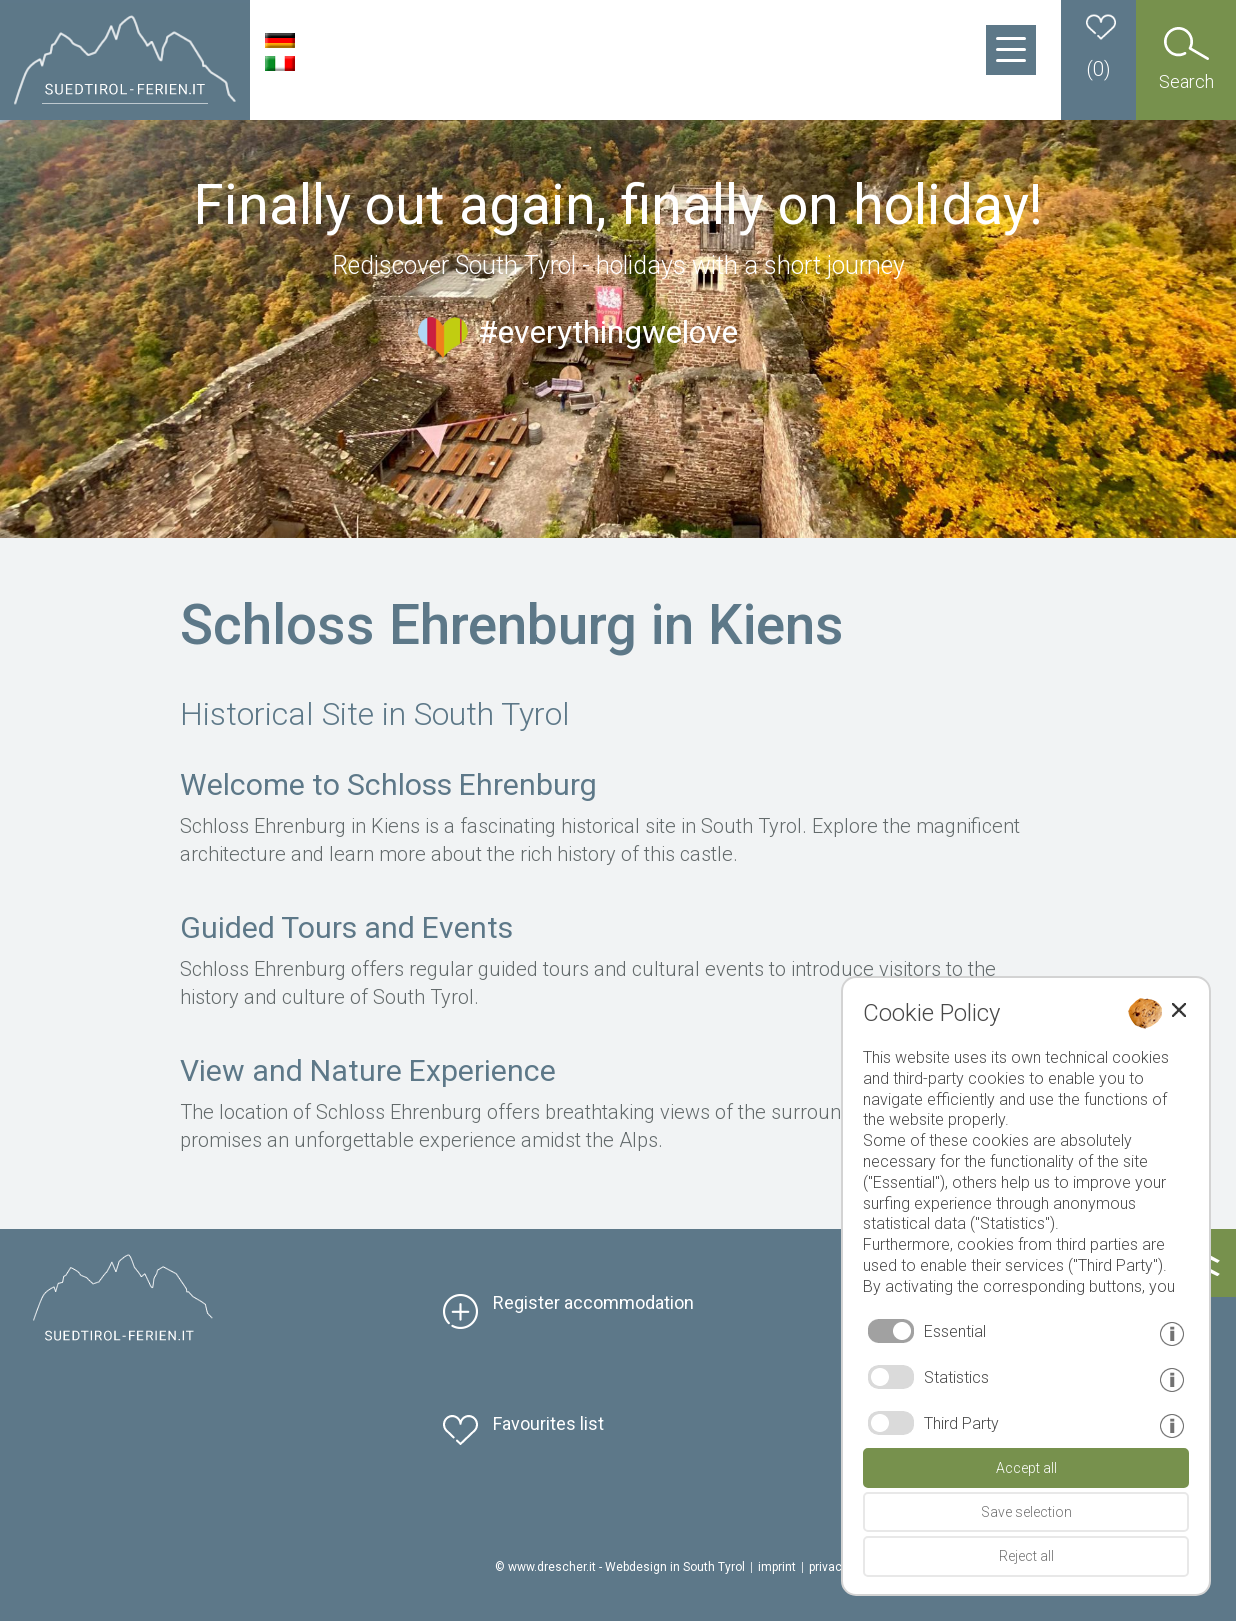 The height and width of the screenshot is (1621, 1236). What do you see at coordinates (1026, 1556) in the screenshot?
I see `Reject all` at bounding box center [1026, 1556].